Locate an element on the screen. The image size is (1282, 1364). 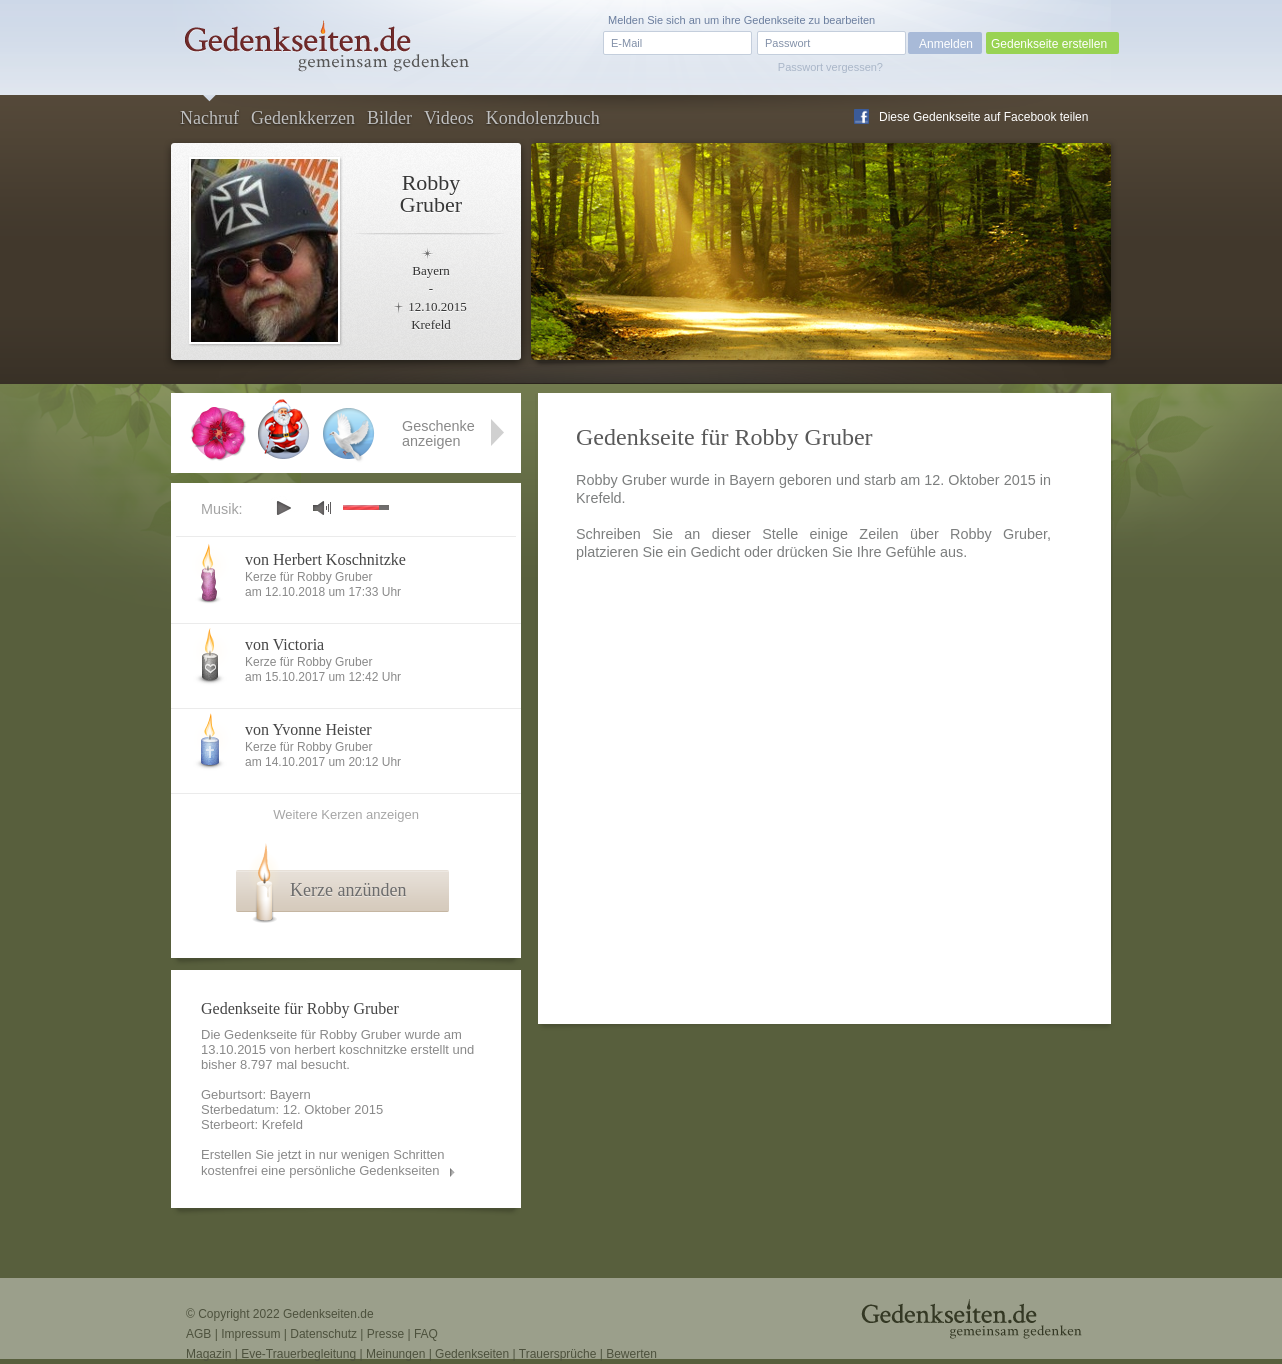
Passwort vergessen? is located at coordinates (830, 67).